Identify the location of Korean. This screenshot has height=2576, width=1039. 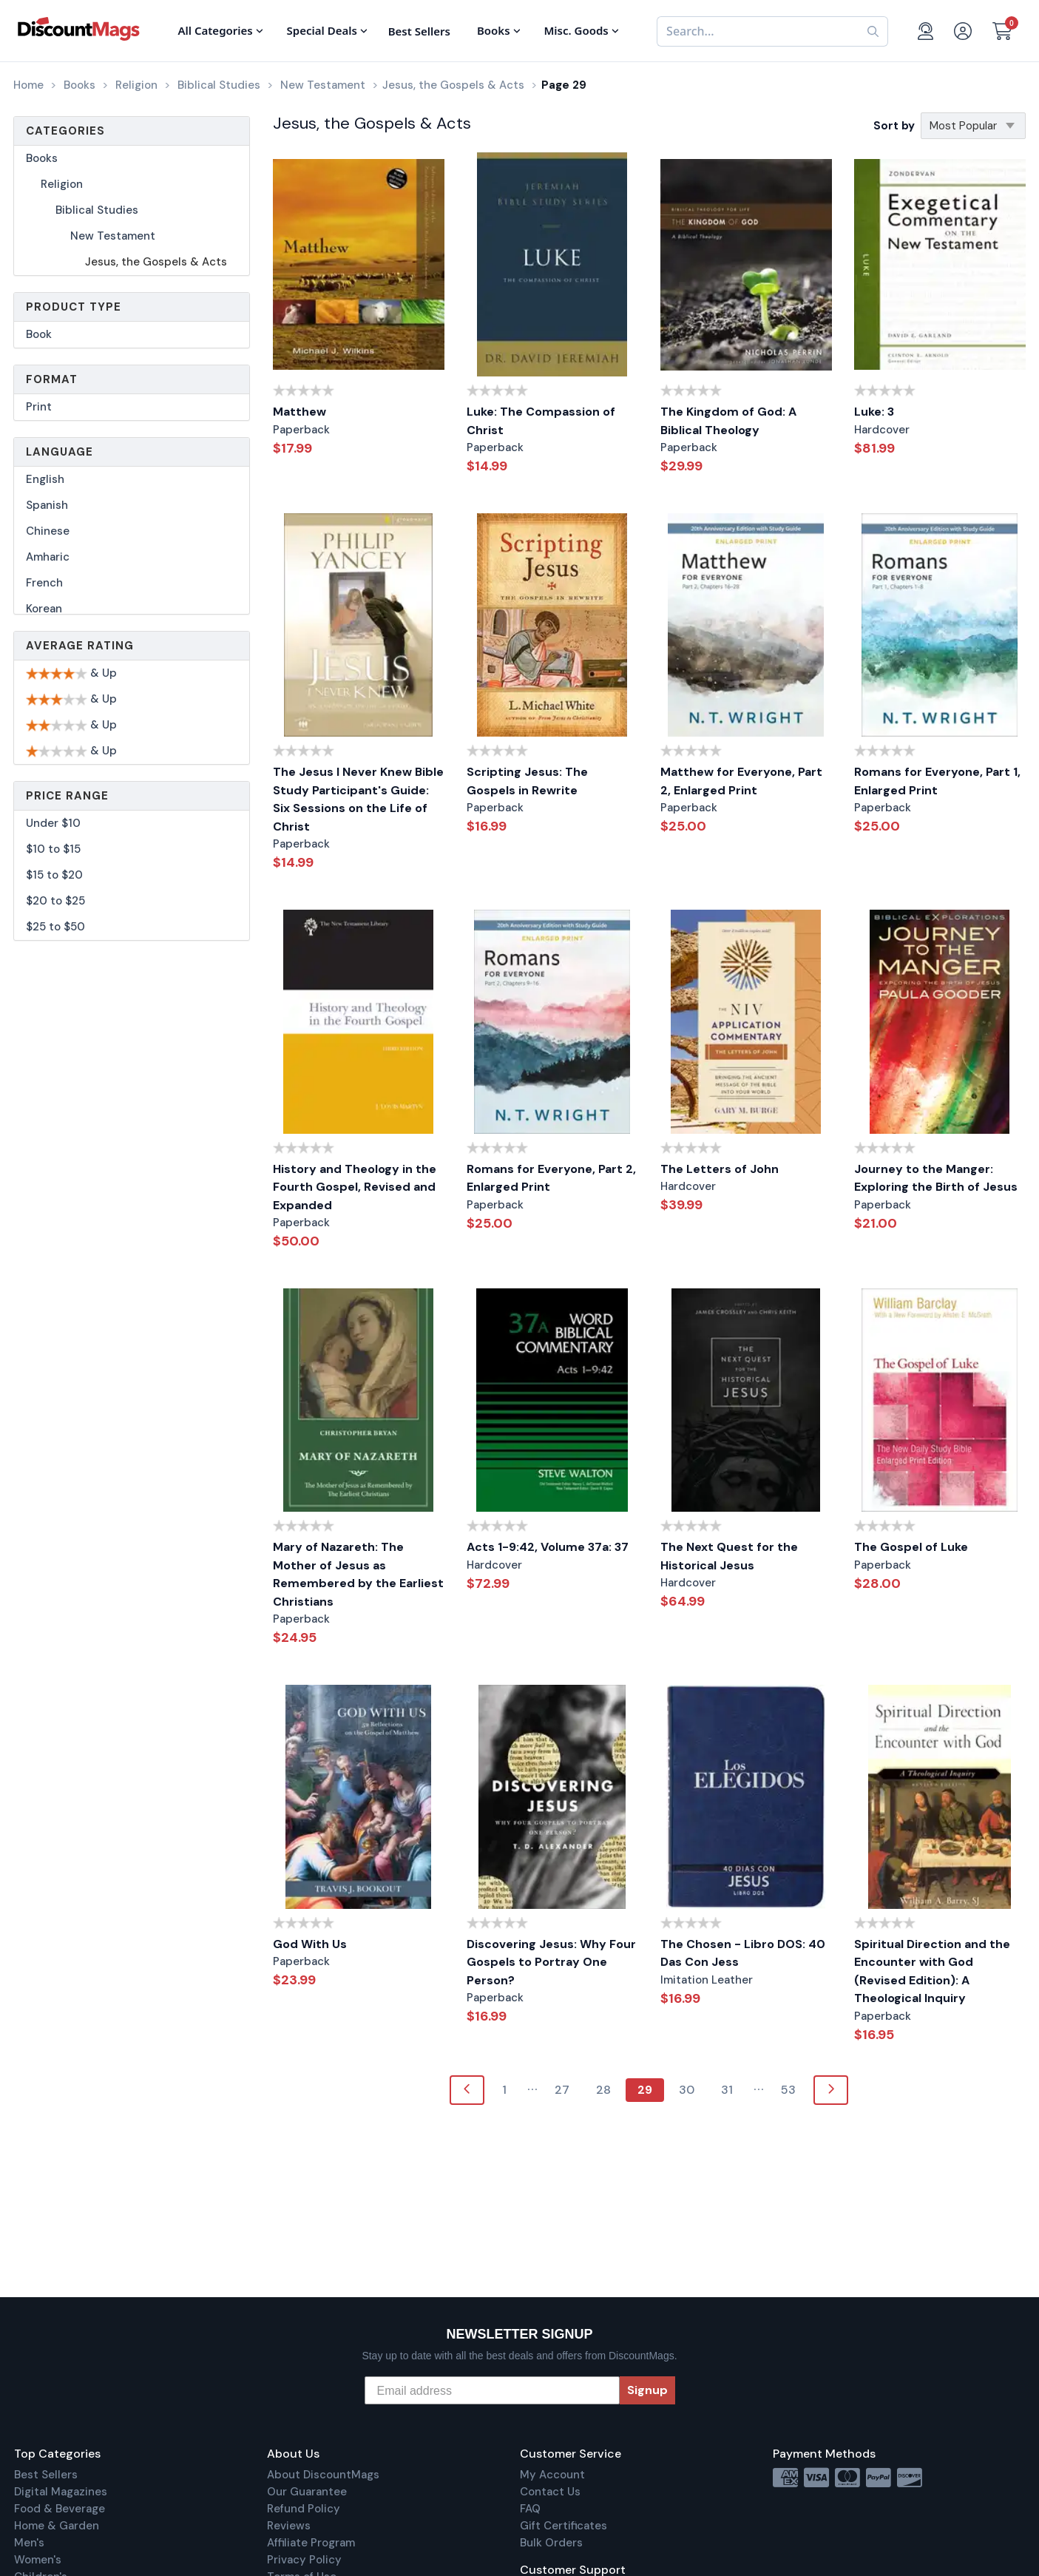
(44, 608).